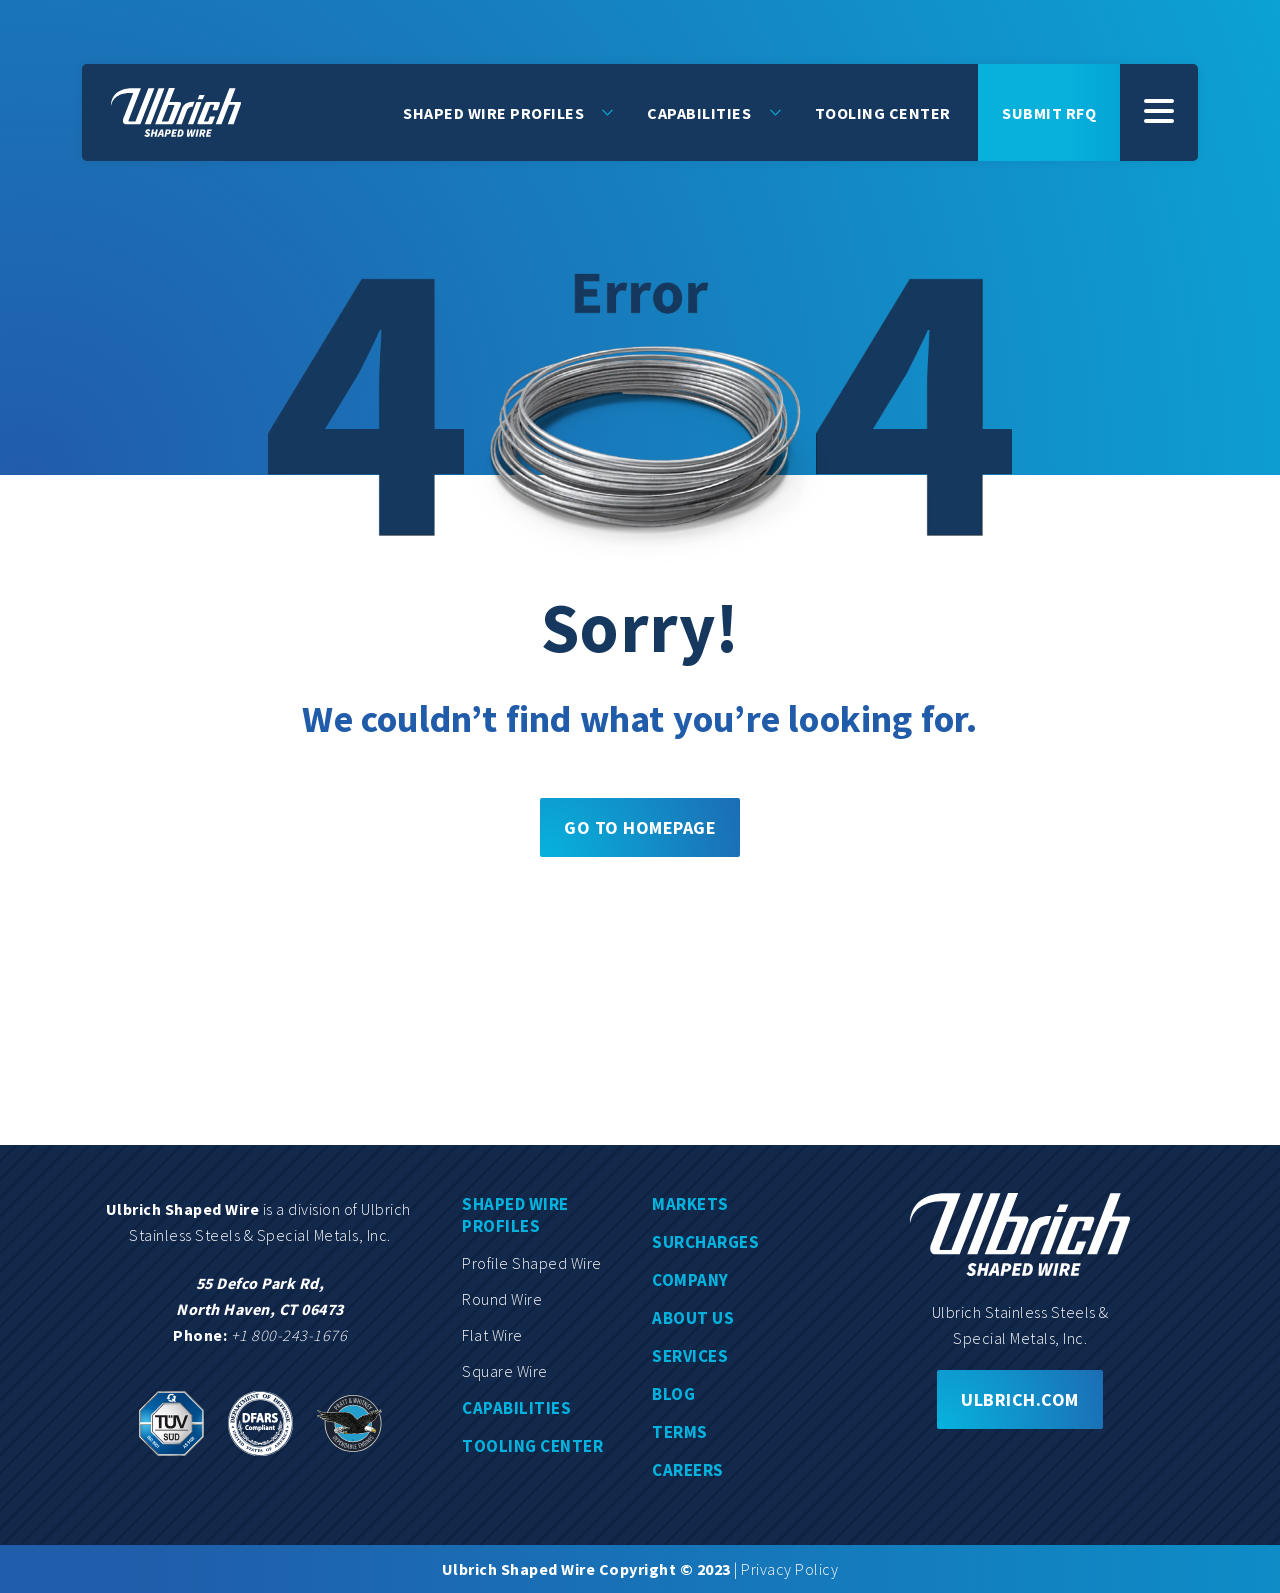 Image resolution: width=1280 pixels, height=1593 pixels. What do you see at coordinates (1049, 112) in the screenshot?
I see `Submit rfq` at bounding box center [1049, 112].